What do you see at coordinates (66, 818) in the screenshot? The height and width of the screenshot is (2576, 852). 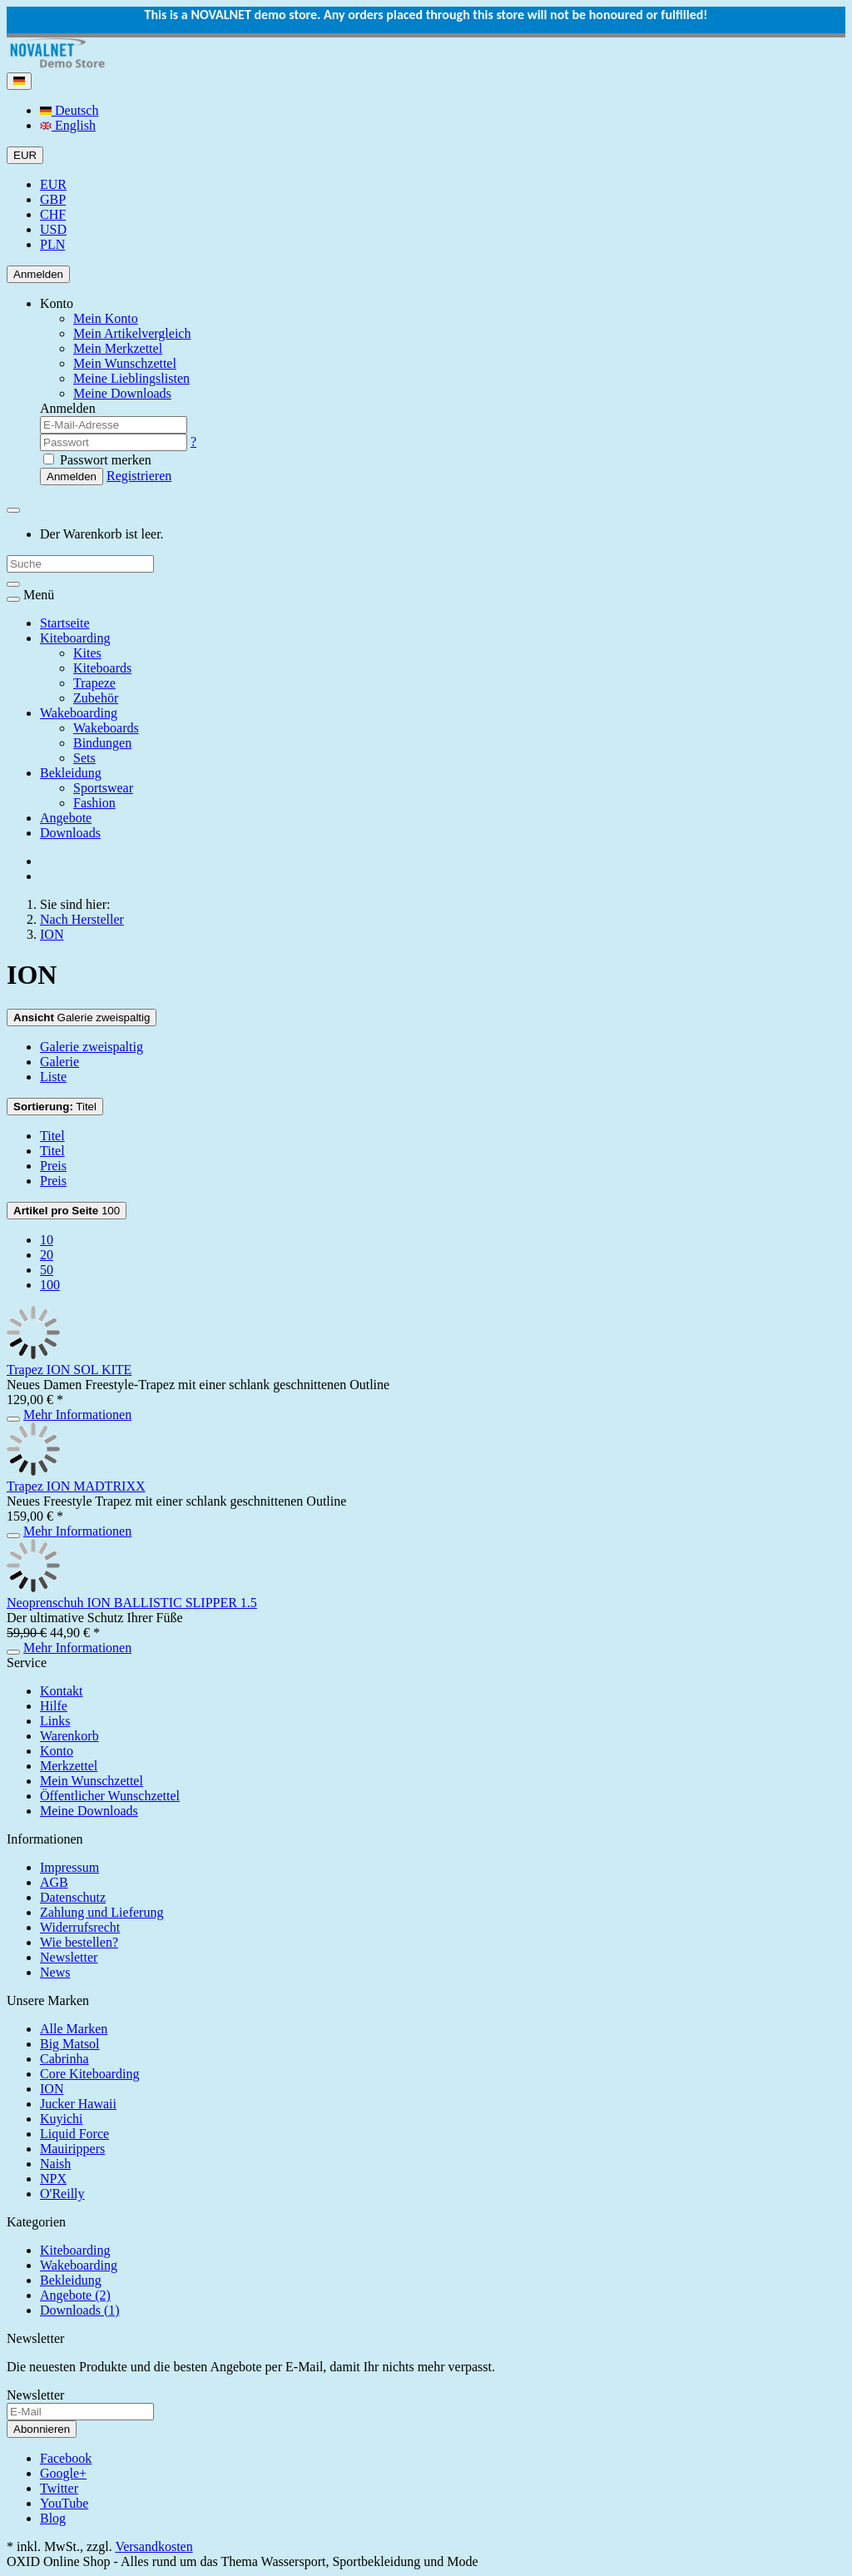 I see `Angebote` at bounding box center [66, 818].